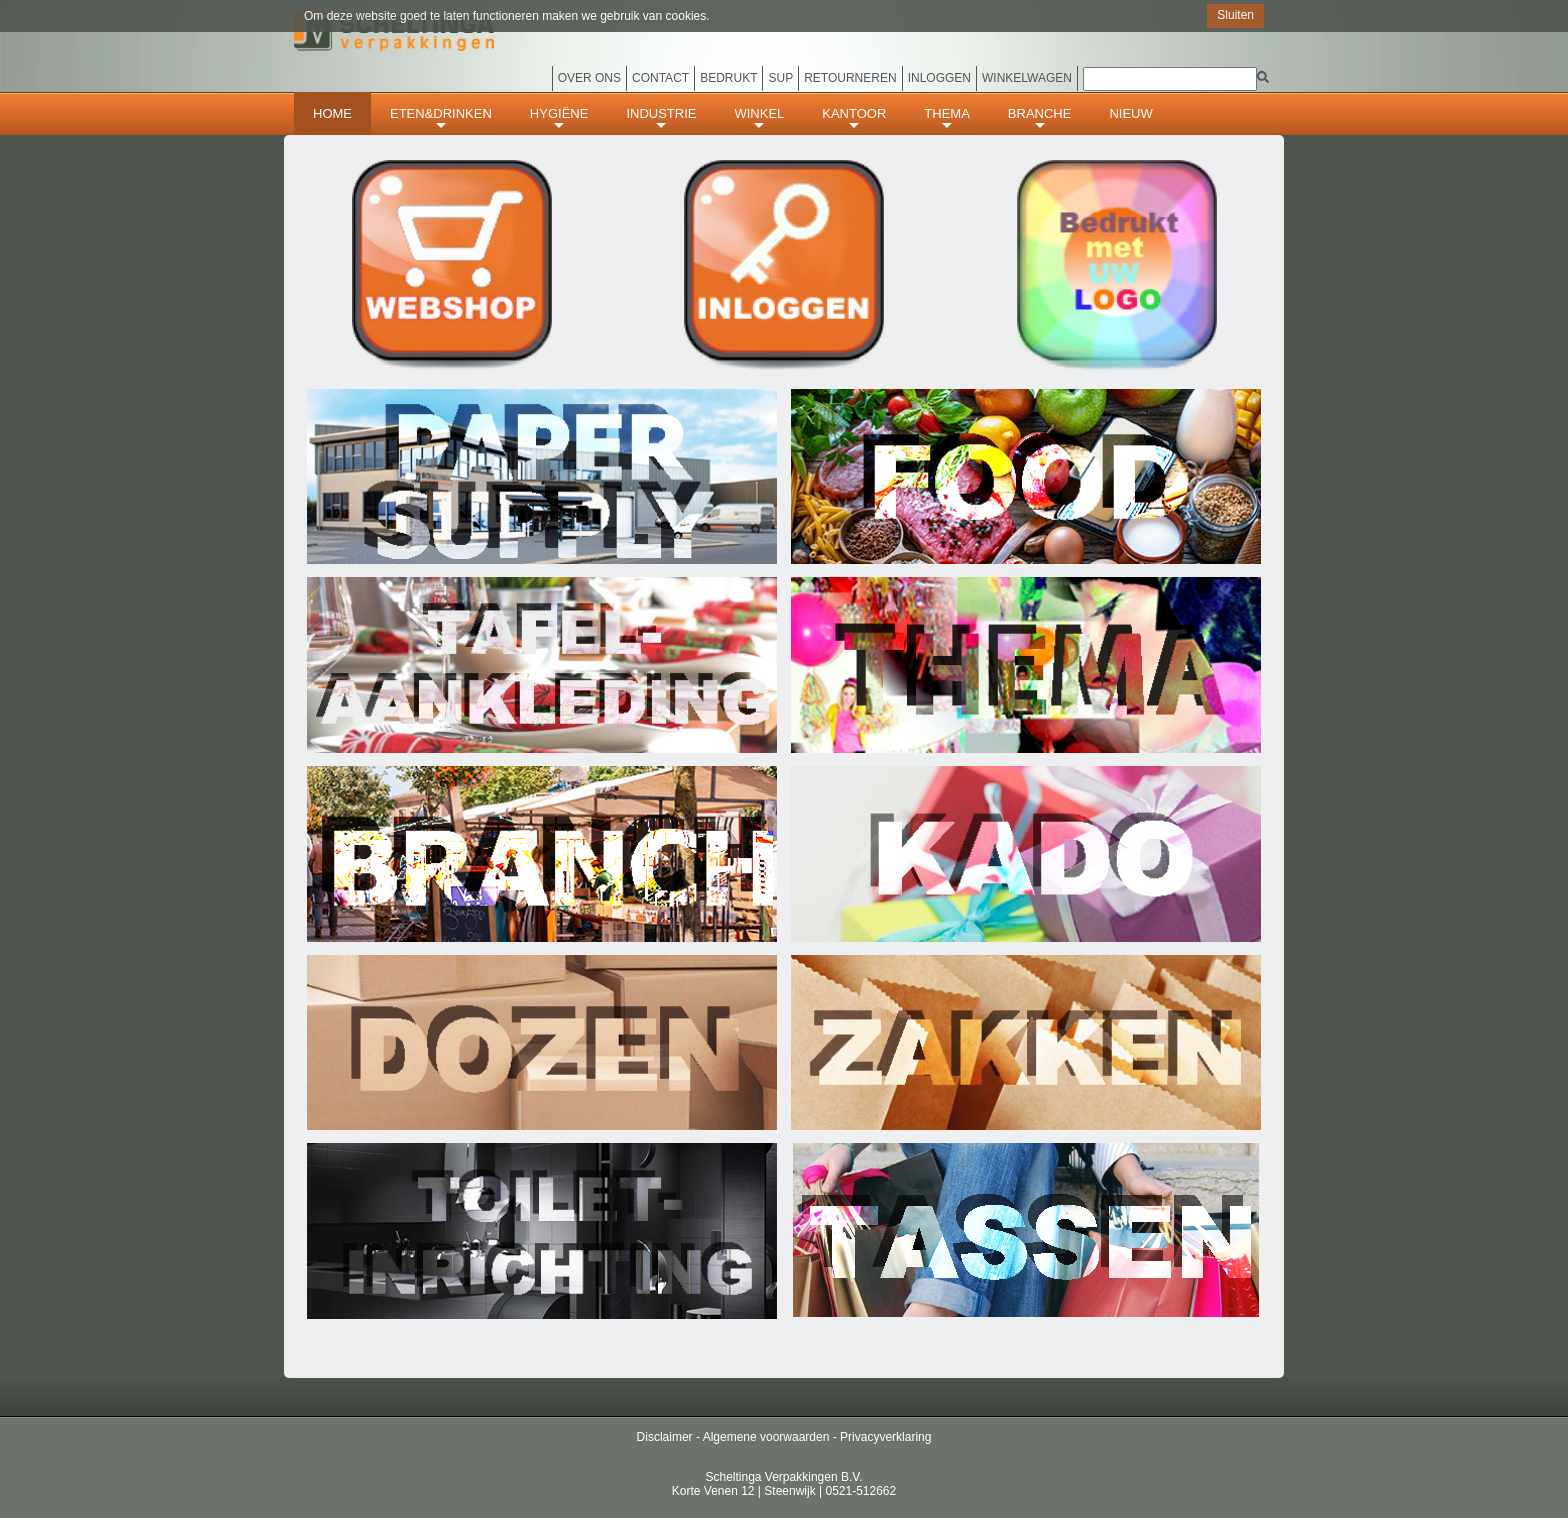 The image size is (1568, 1518). Describe the element at coordinates (1027, 78) in the screenshot. I see `Winkelwagen` at that location.